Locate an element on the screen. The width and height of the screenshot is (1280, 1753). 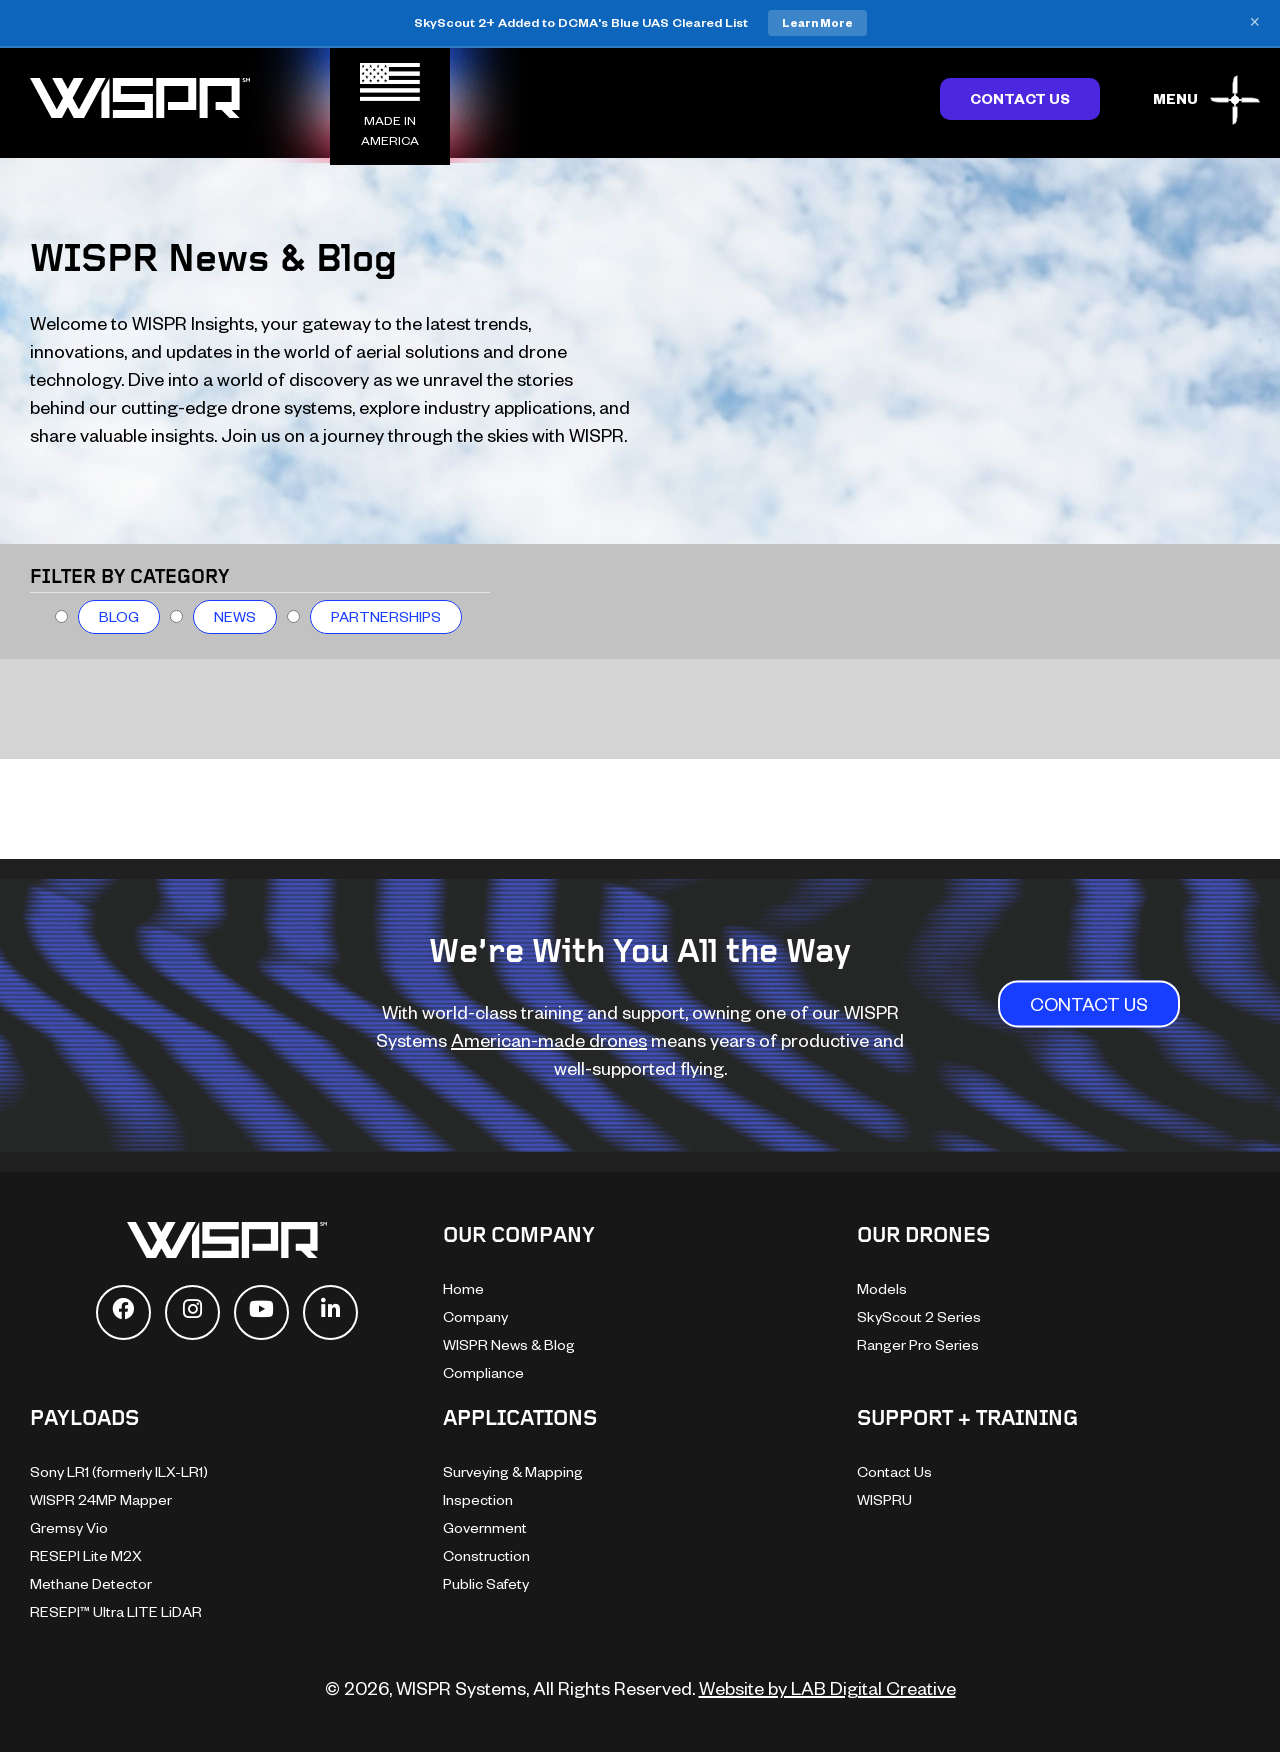
Public Safety is located at coordinates (486, 1583).